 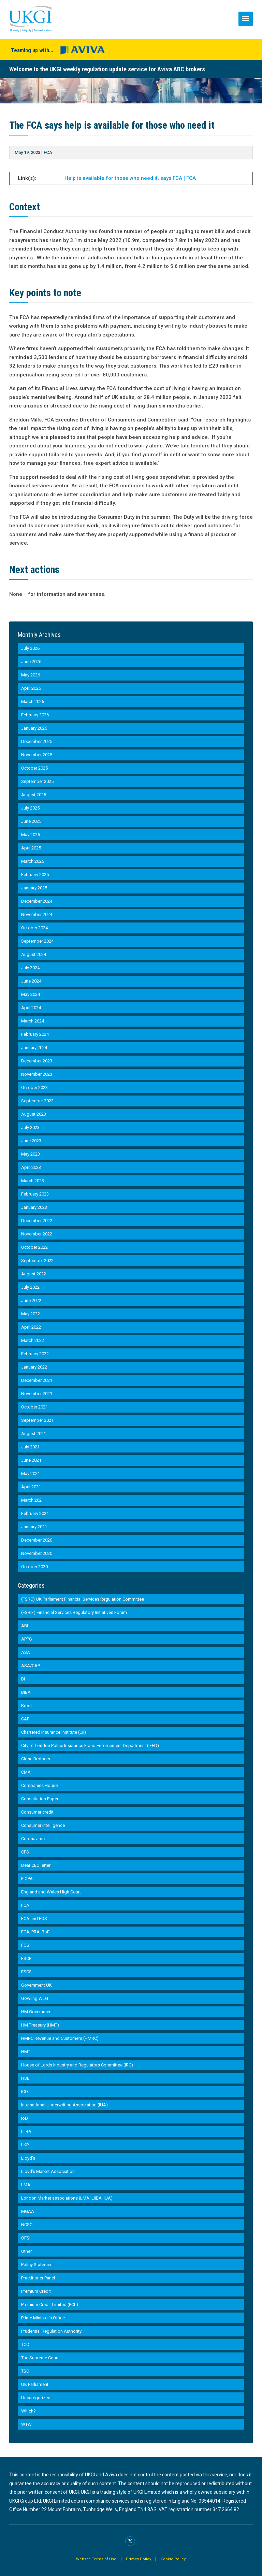 I want to click on March 2022, so click(x=32, y=1340).